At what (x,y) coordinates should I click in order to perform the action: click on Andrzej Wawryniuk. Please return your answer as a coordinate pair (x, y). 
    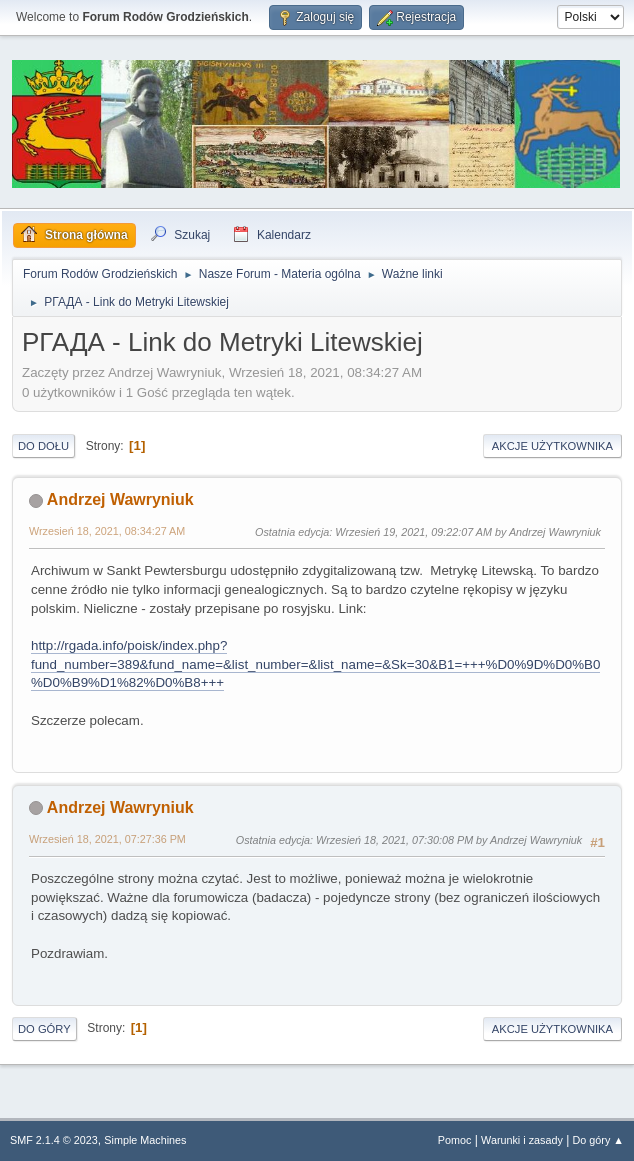
    Looking at the image, I should click on (120, 499).